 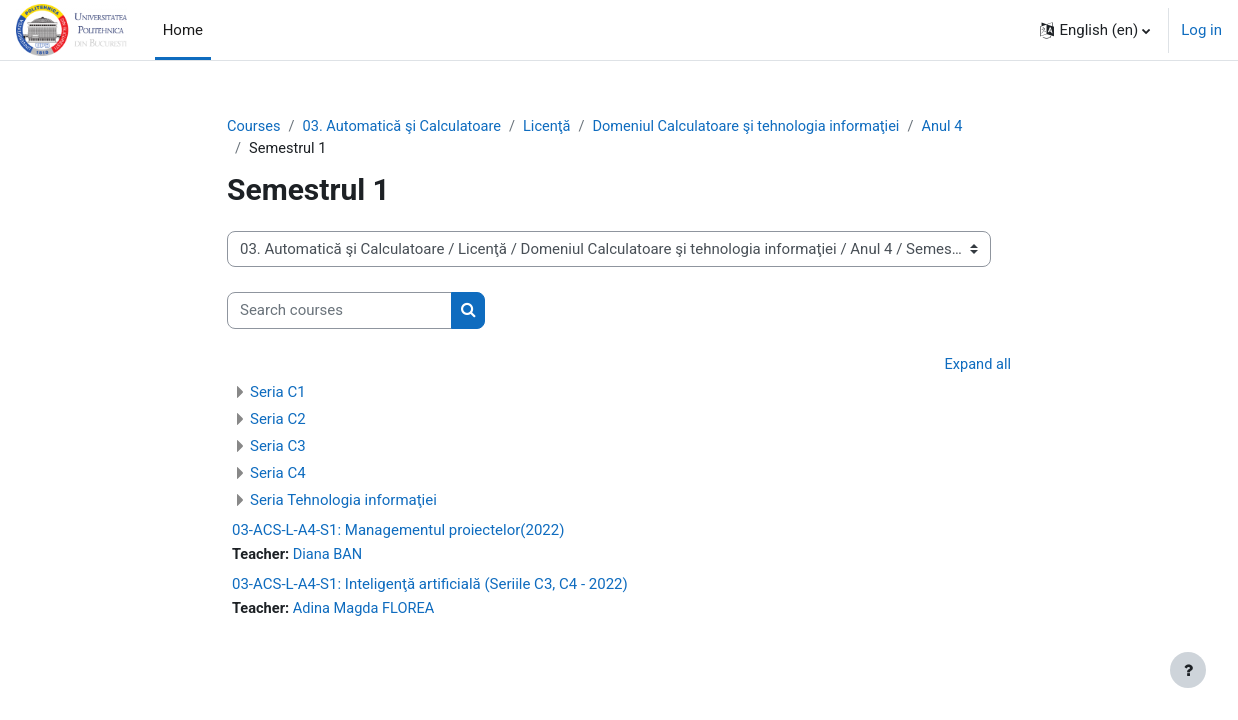 I want to click on Seria C2, so click(x=278, y=421).